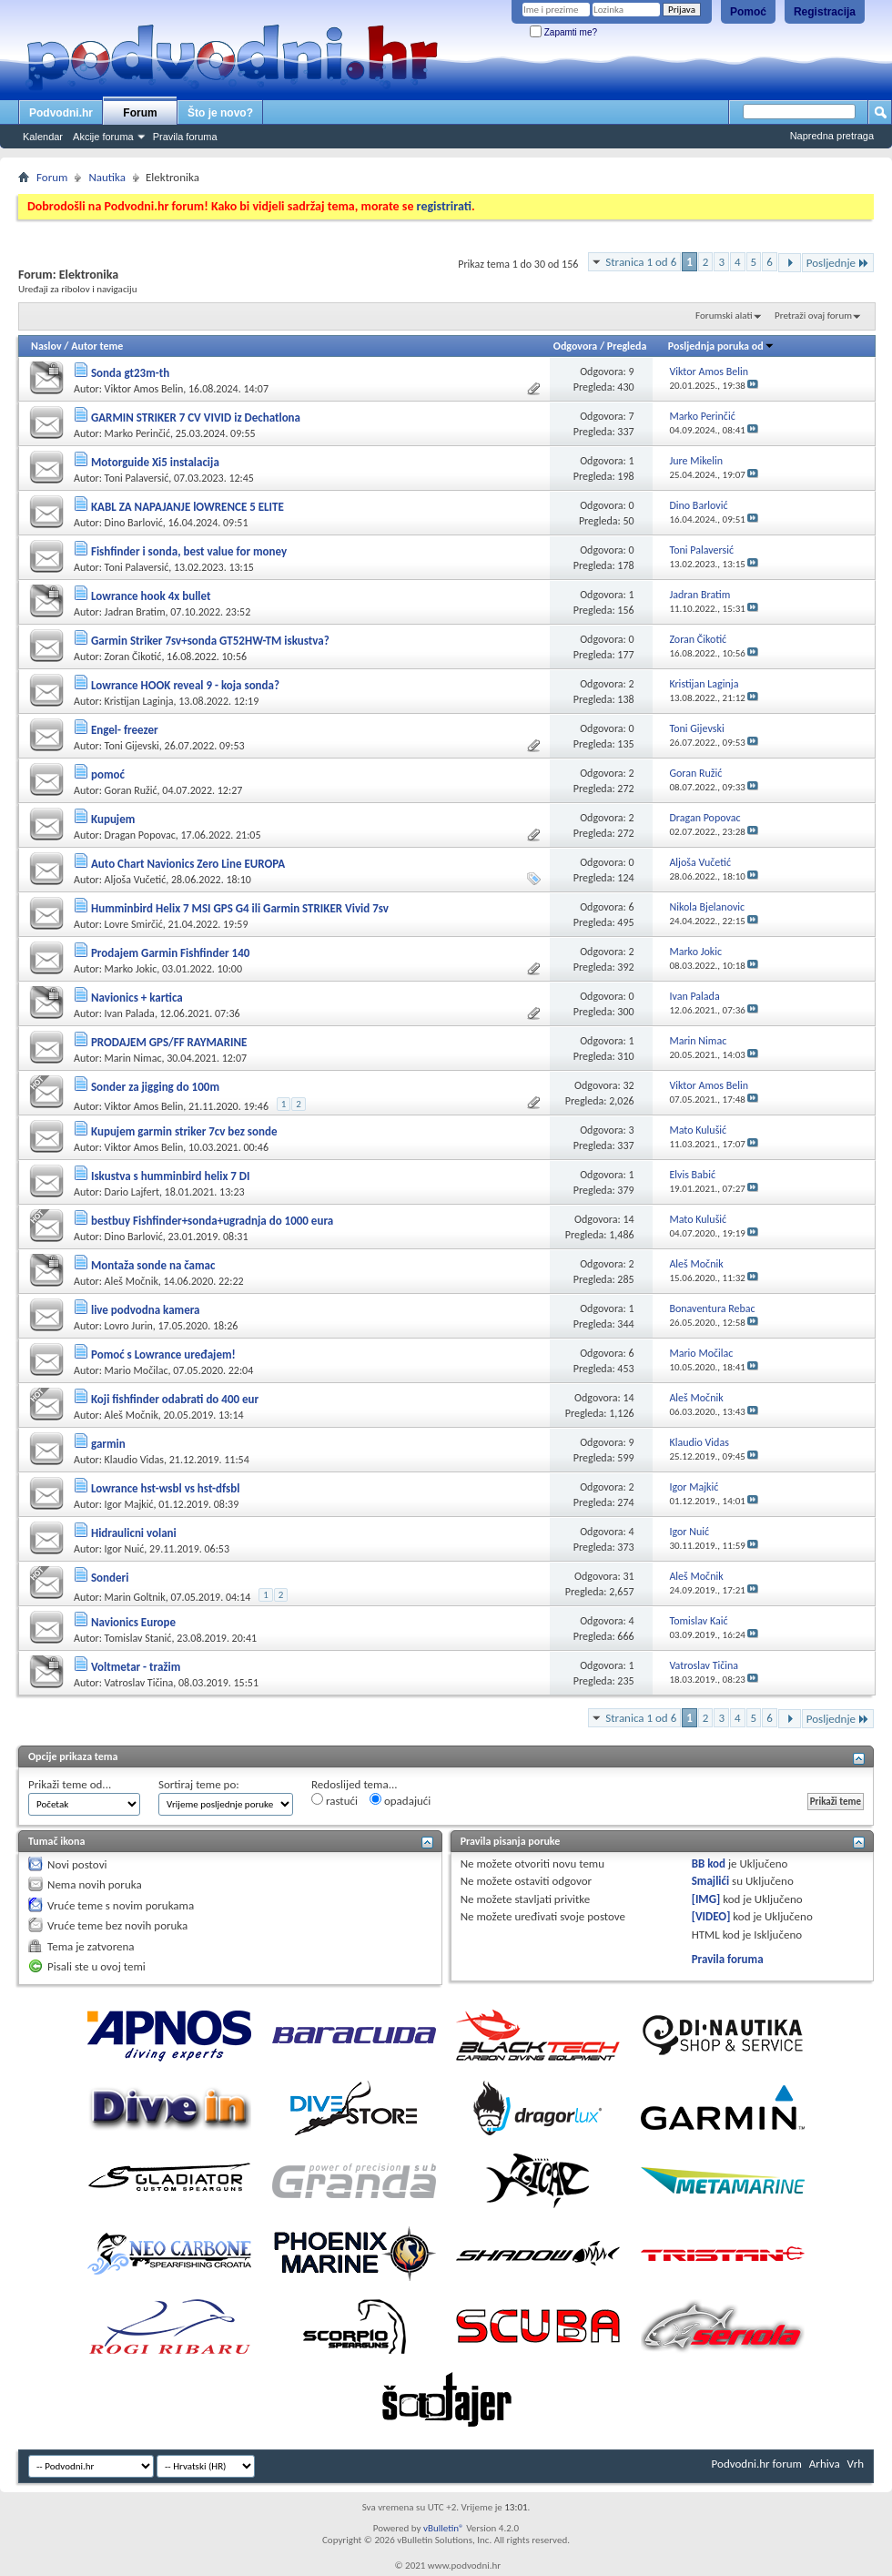 This screenshot has width=892, height=2576. I want to click on Podvodni.hr, so click(61, 113).